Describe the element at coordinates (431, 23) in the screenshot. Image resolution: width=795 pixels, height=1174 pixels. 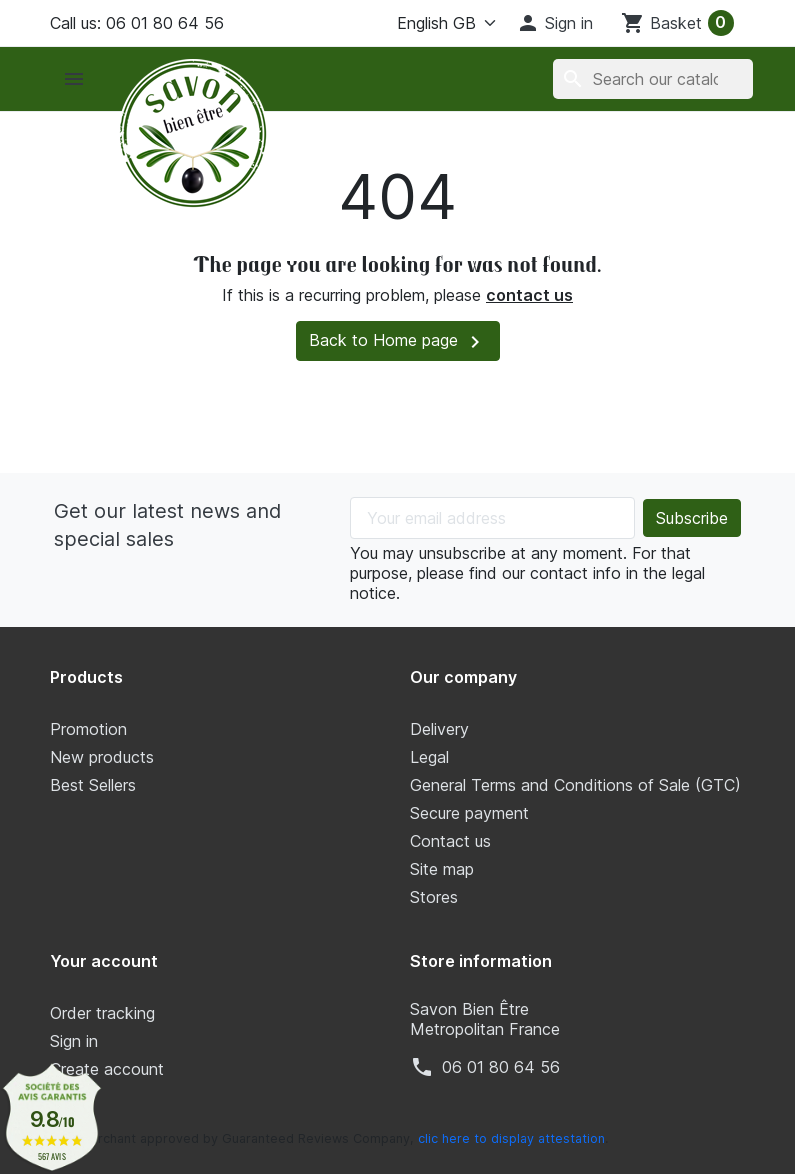
I see `[Language]` at that location.